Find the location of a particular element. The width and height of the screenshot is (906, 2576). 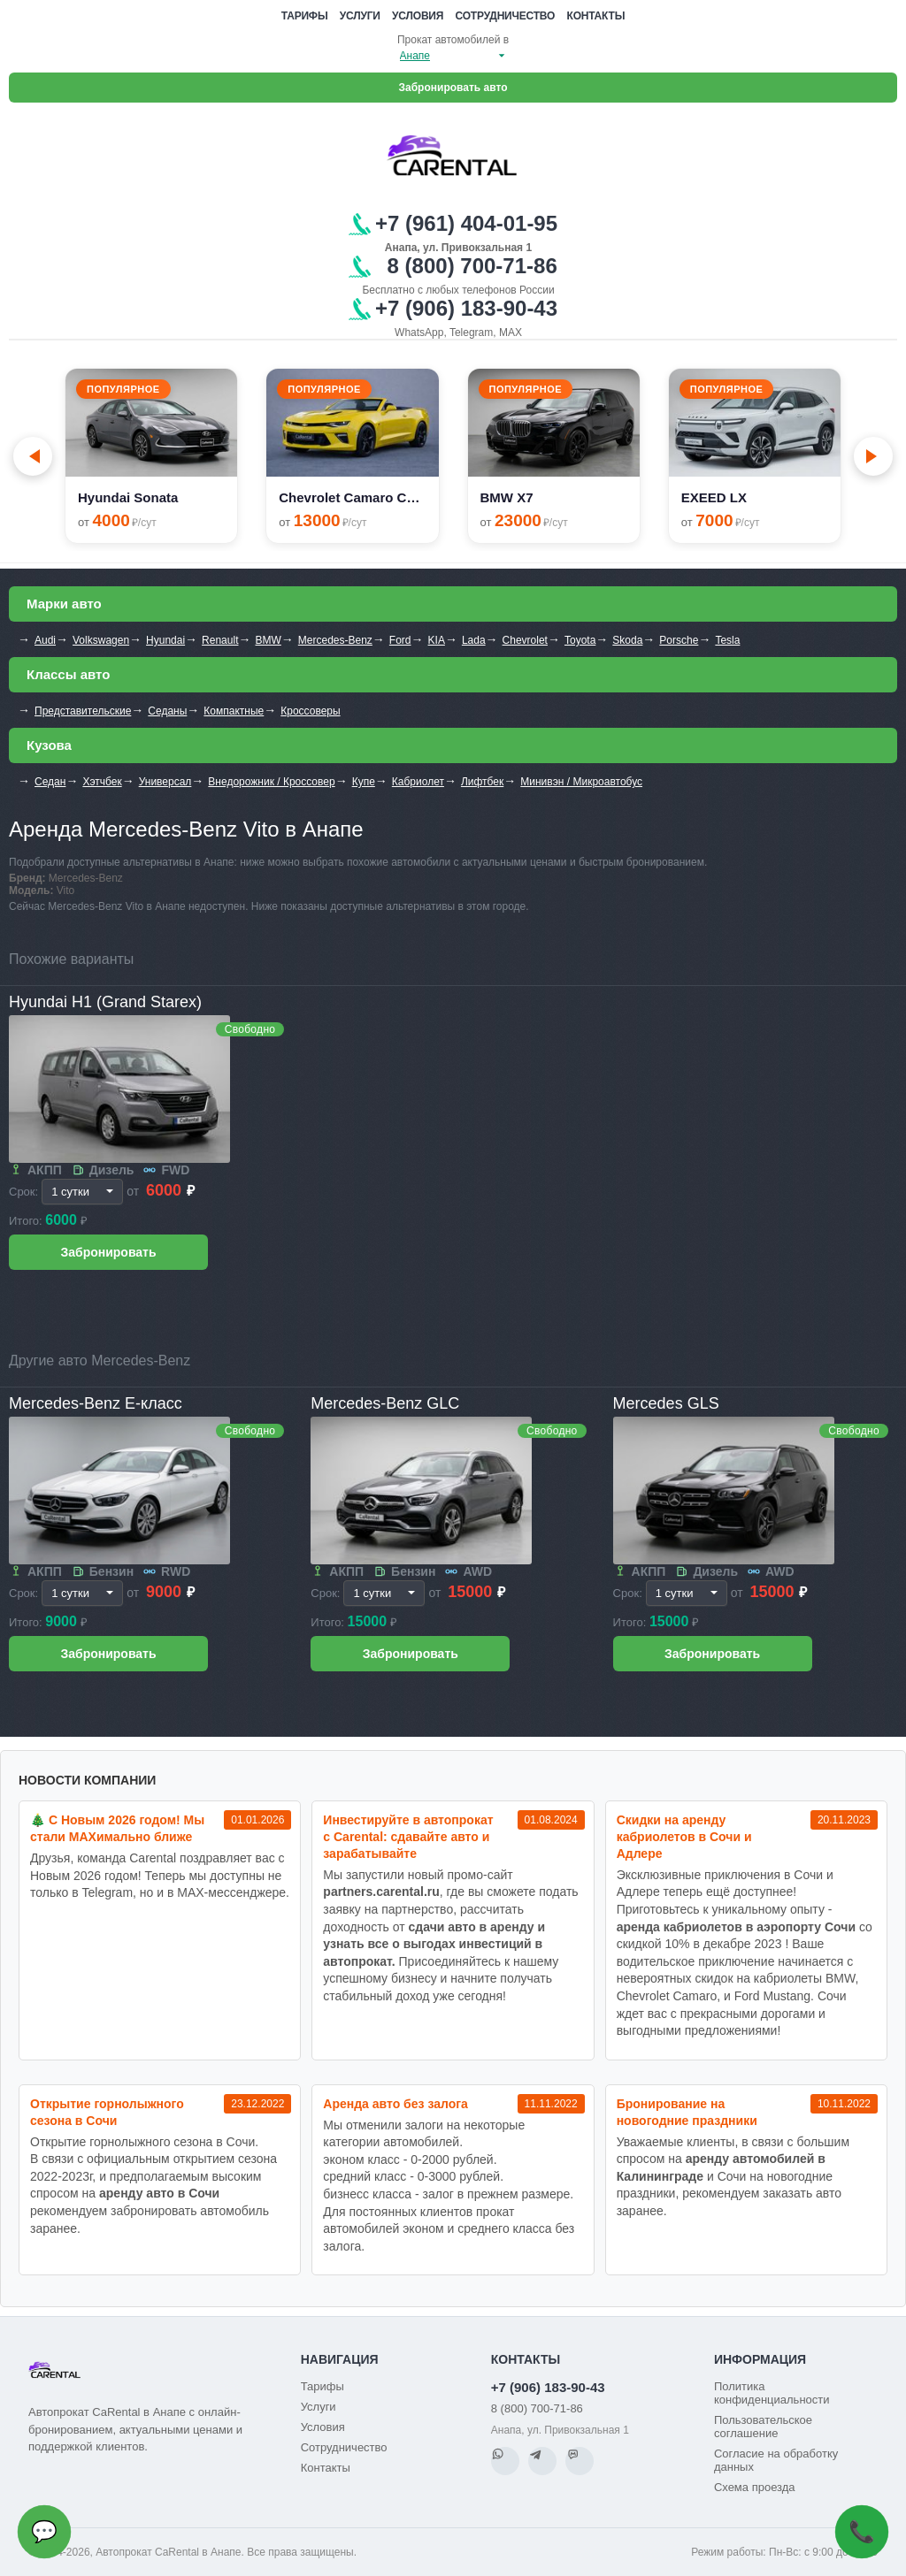

[WhatsApp] is located at coordinates (505, 2461).